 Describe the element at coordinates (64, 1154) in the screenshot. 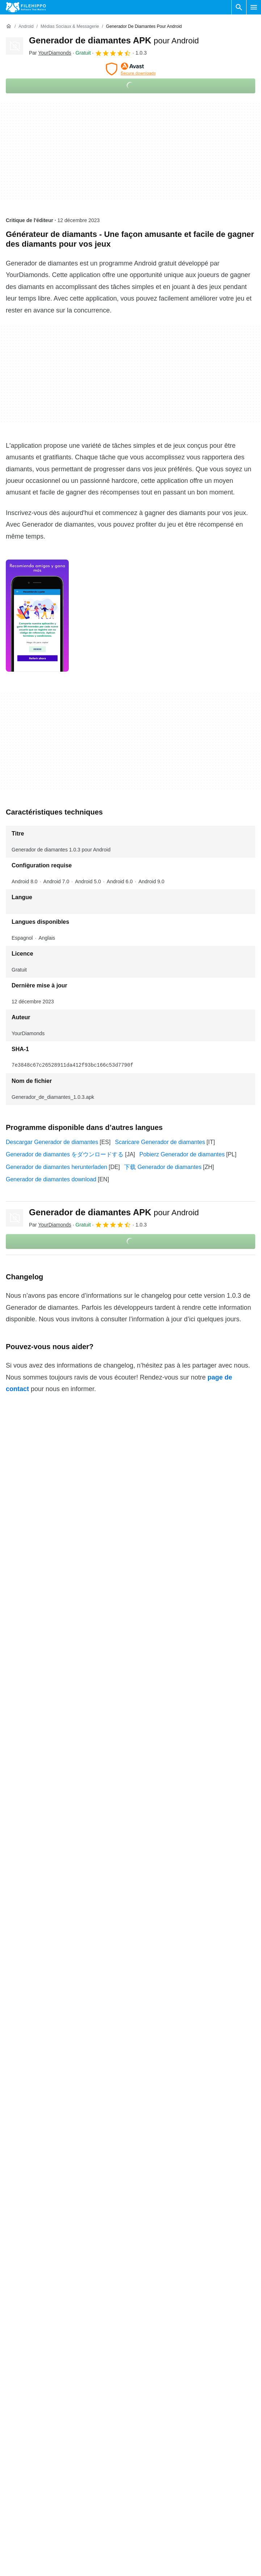

I see `Generador de diamantes をダウンロードする` at that location.